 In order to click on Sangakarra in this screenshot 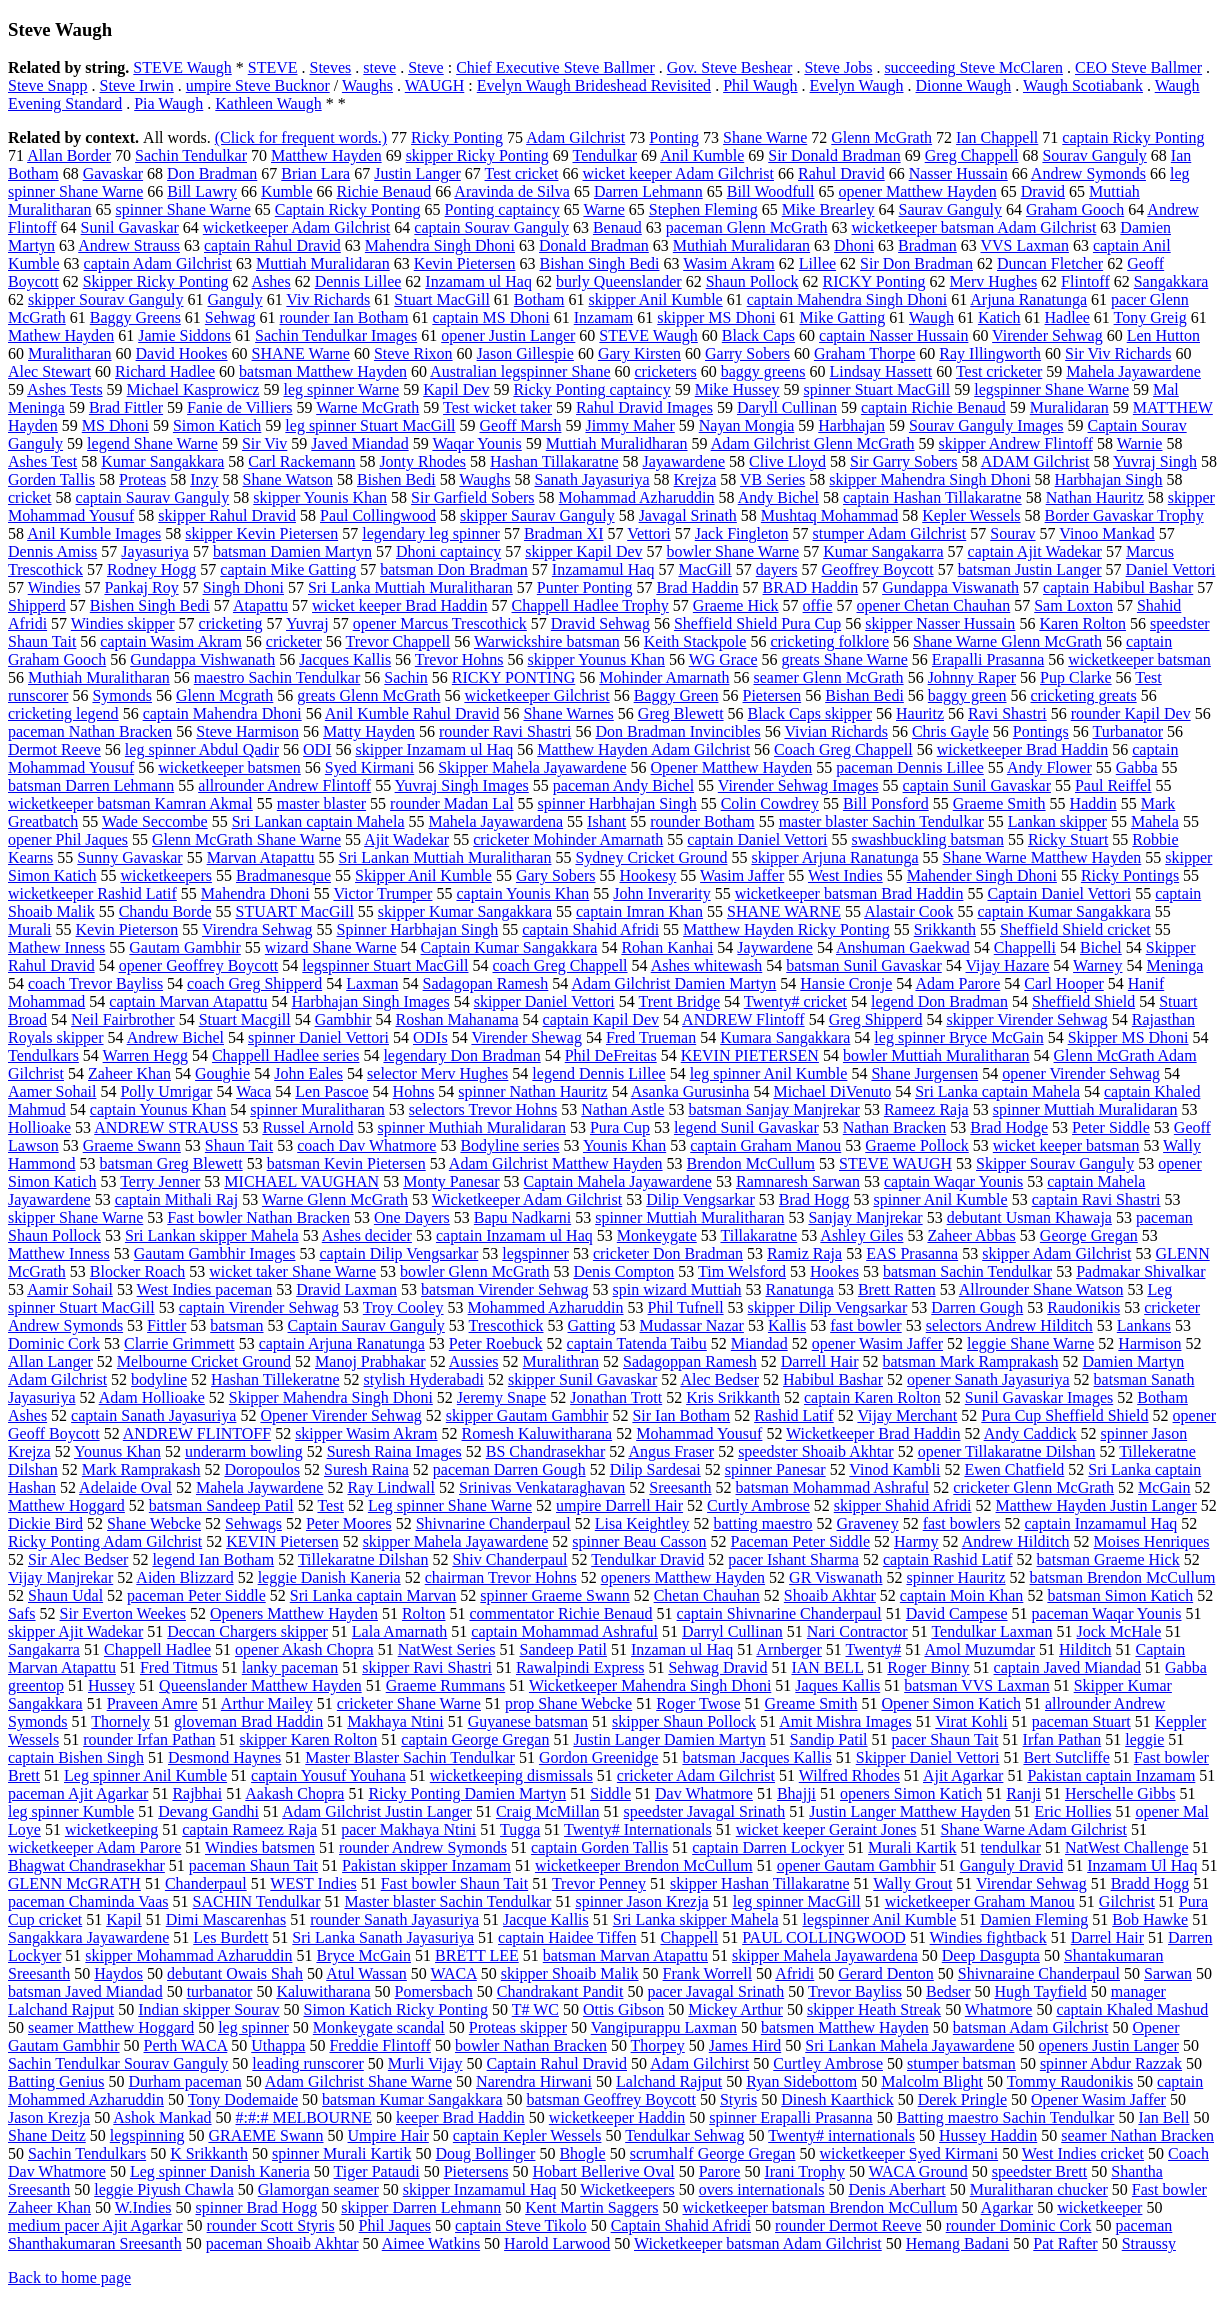, I will do `click(44, 1649)`.